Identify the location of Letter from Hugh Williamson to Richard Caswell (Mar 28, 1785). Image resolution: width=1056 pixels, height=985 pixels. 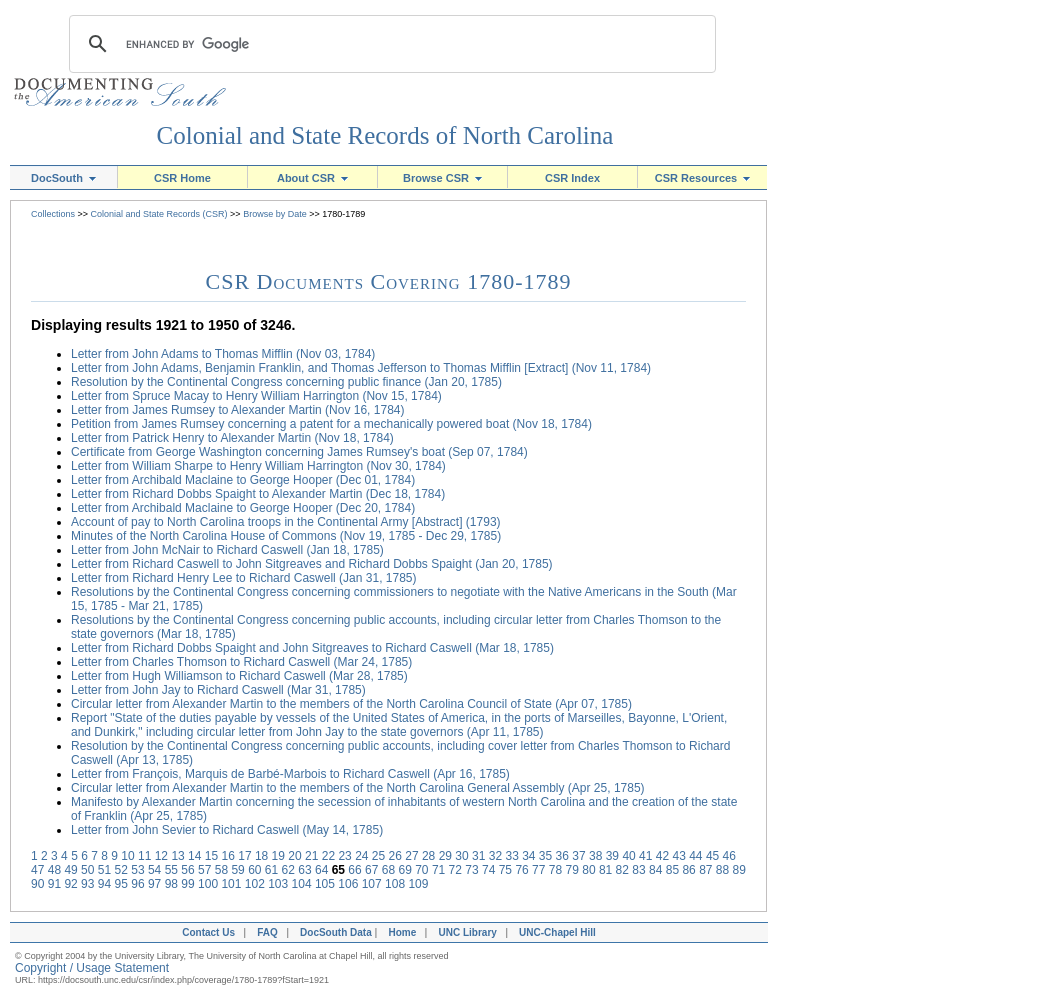
(239, 676).